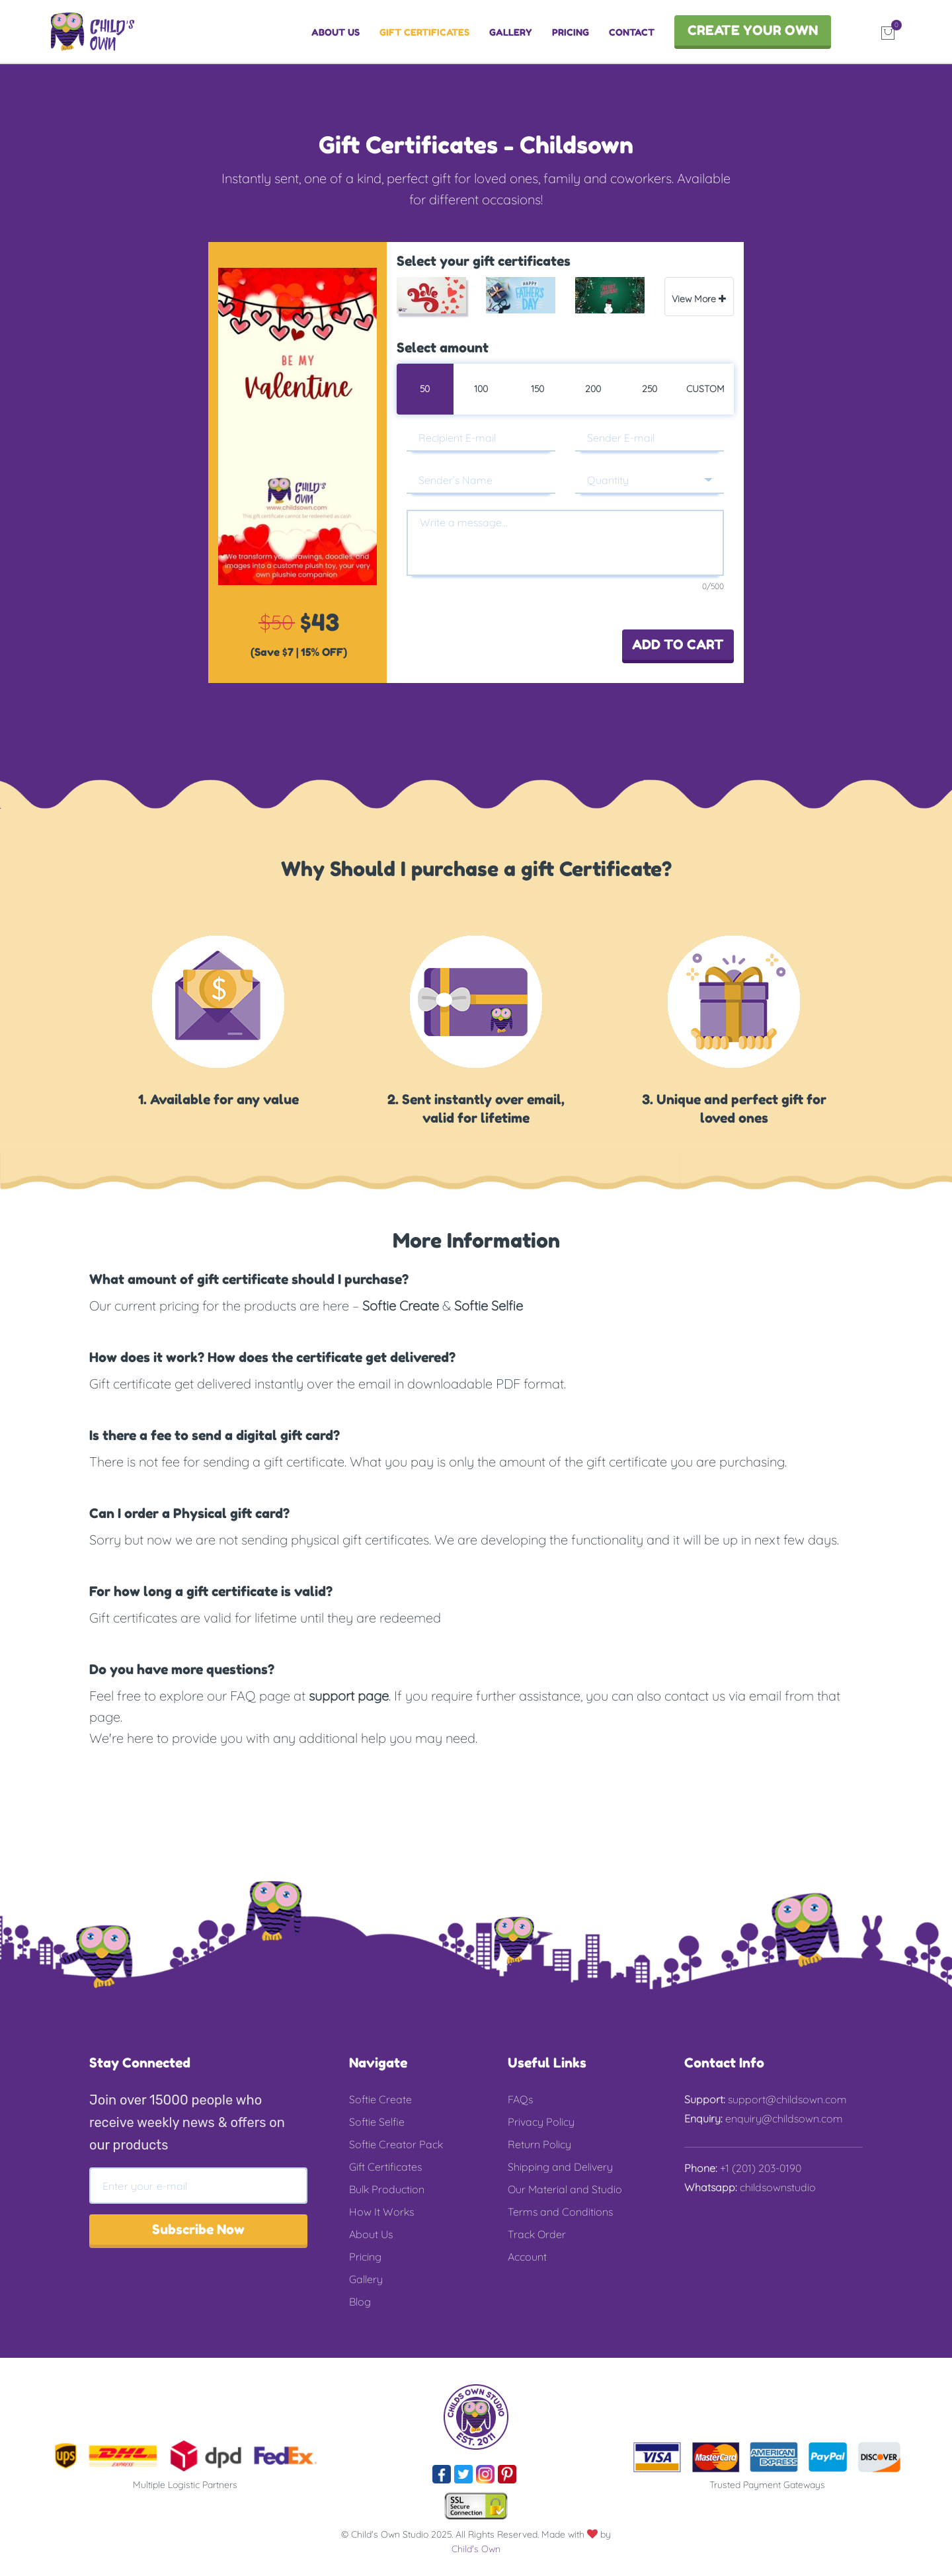 This screenshot has width=952, height=2576. Describe the element at coordinates (198, 2229) in the screenshot. I see `Subscribe Now` at that location.